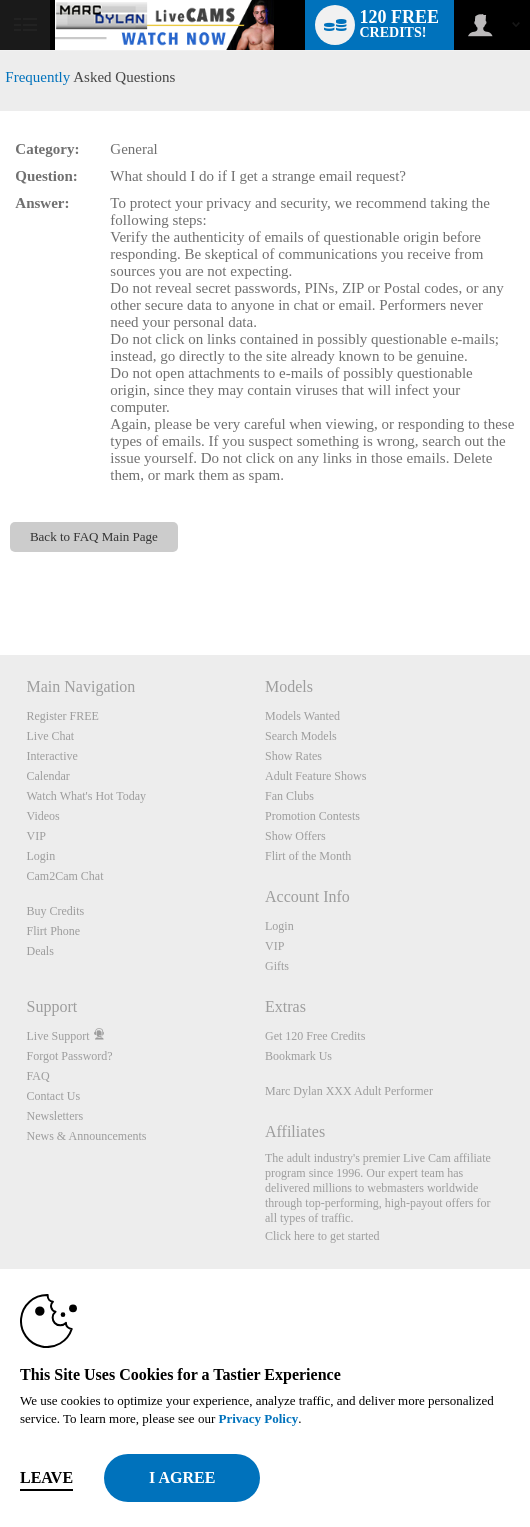 This screenshot has width=530, height=1527. What do you see at coordinates (41, 856) in the screenshot?
I see `Login` at bounding box center [41, 856].